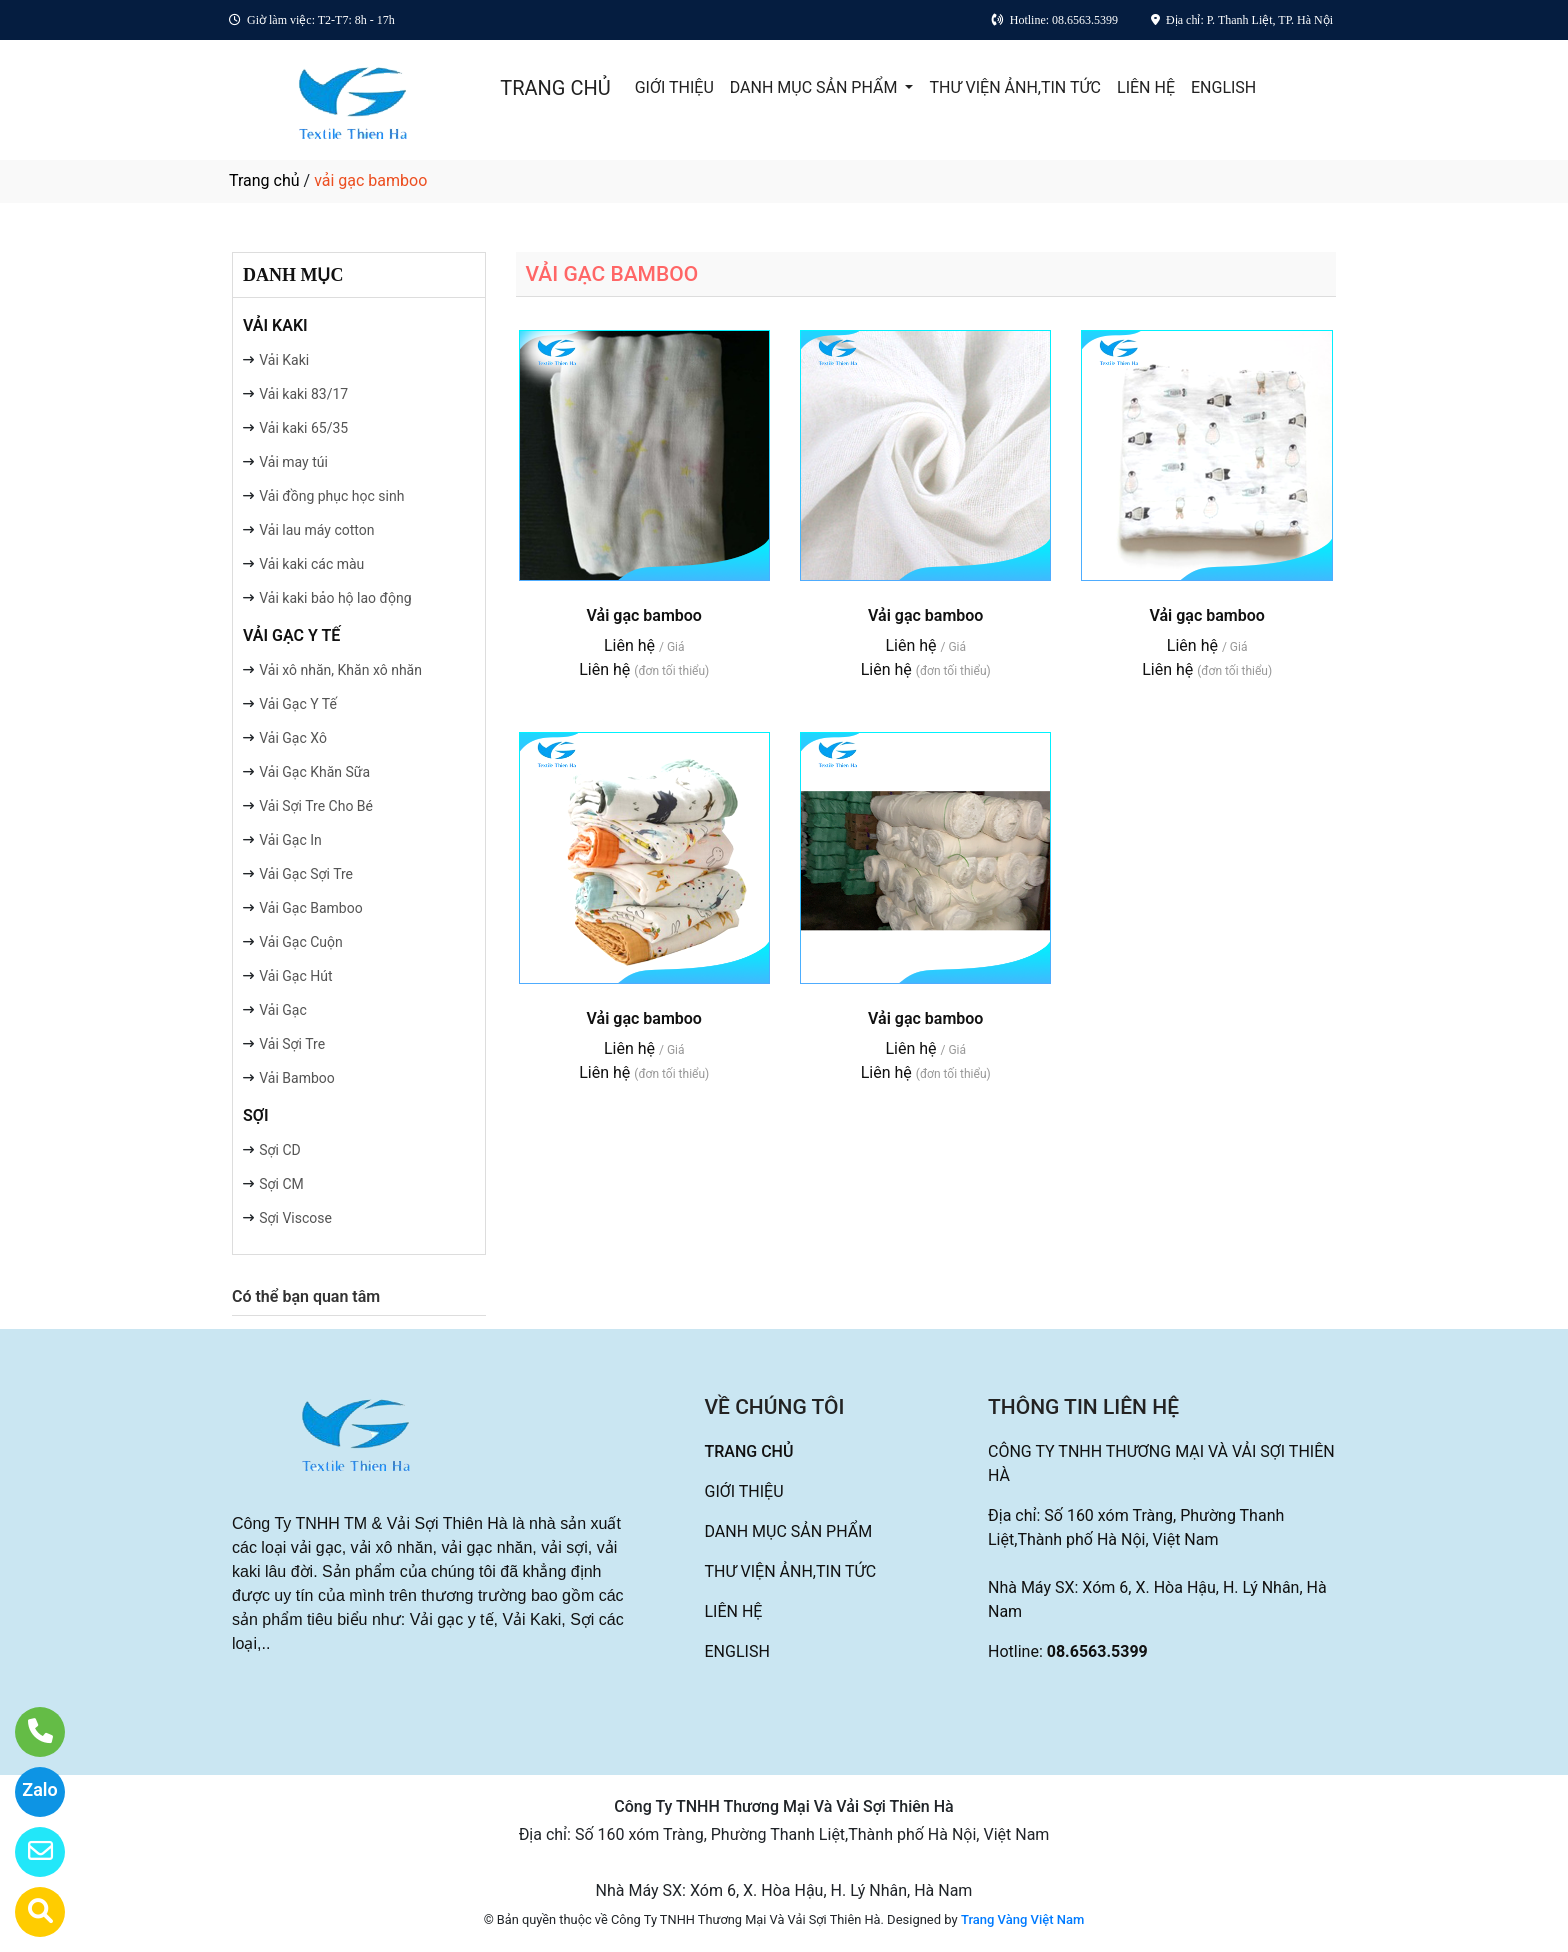  I want to click on Trang Vàng Việt Nam, so click(1022, 1919).